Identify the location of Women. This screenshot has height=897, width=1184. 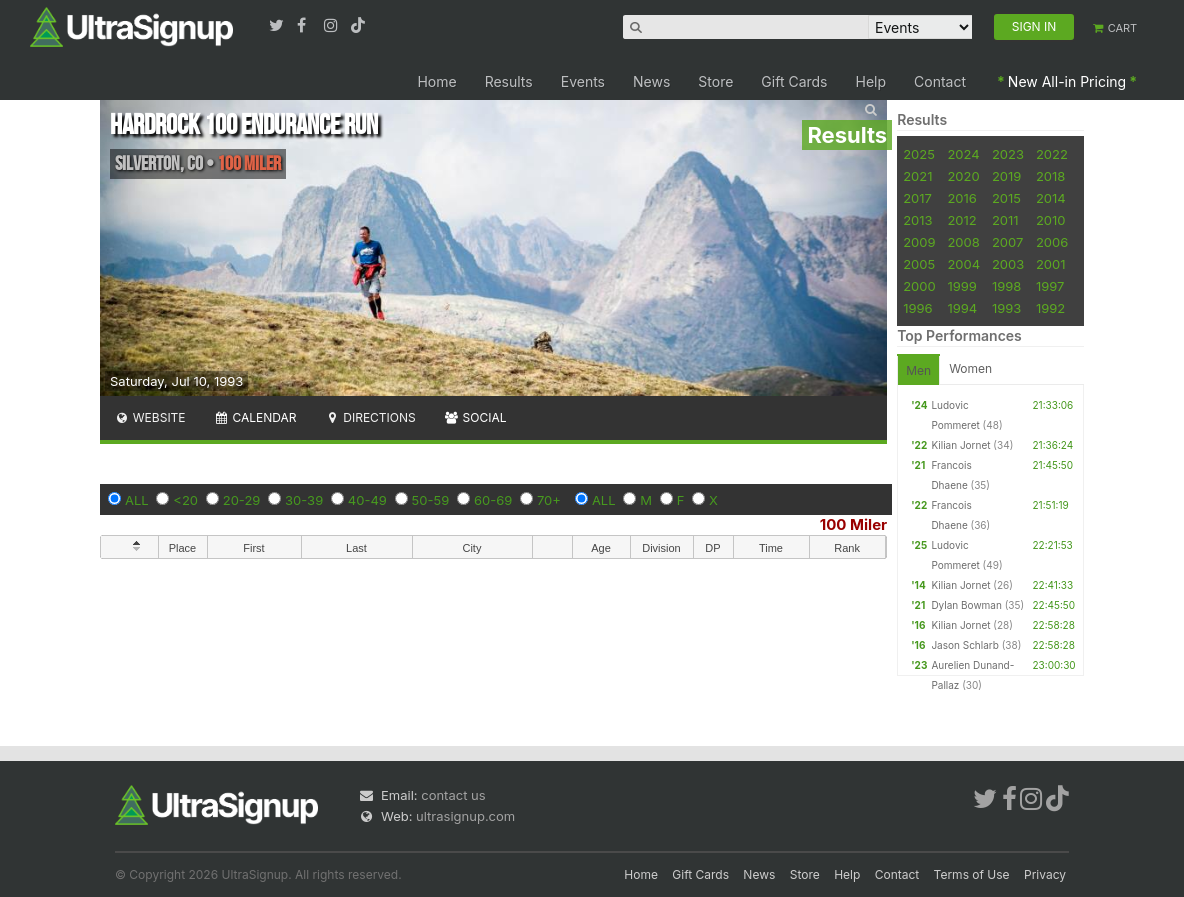
(970, 368).